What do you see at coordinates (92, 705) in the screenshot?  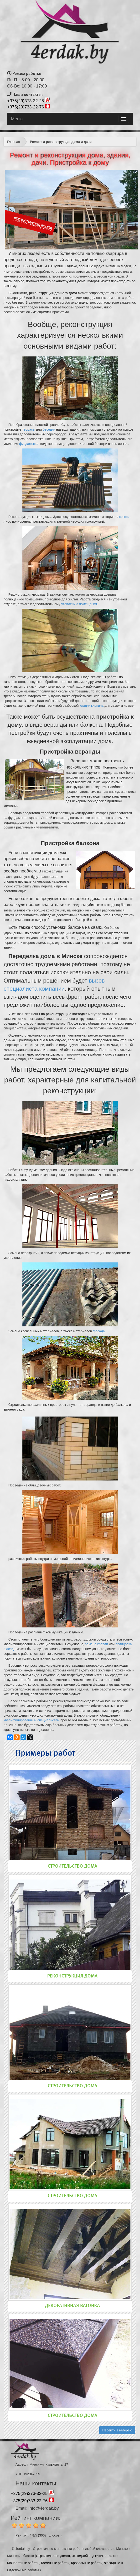 I see `кладки кирпича` at bounding box center [92, 705].